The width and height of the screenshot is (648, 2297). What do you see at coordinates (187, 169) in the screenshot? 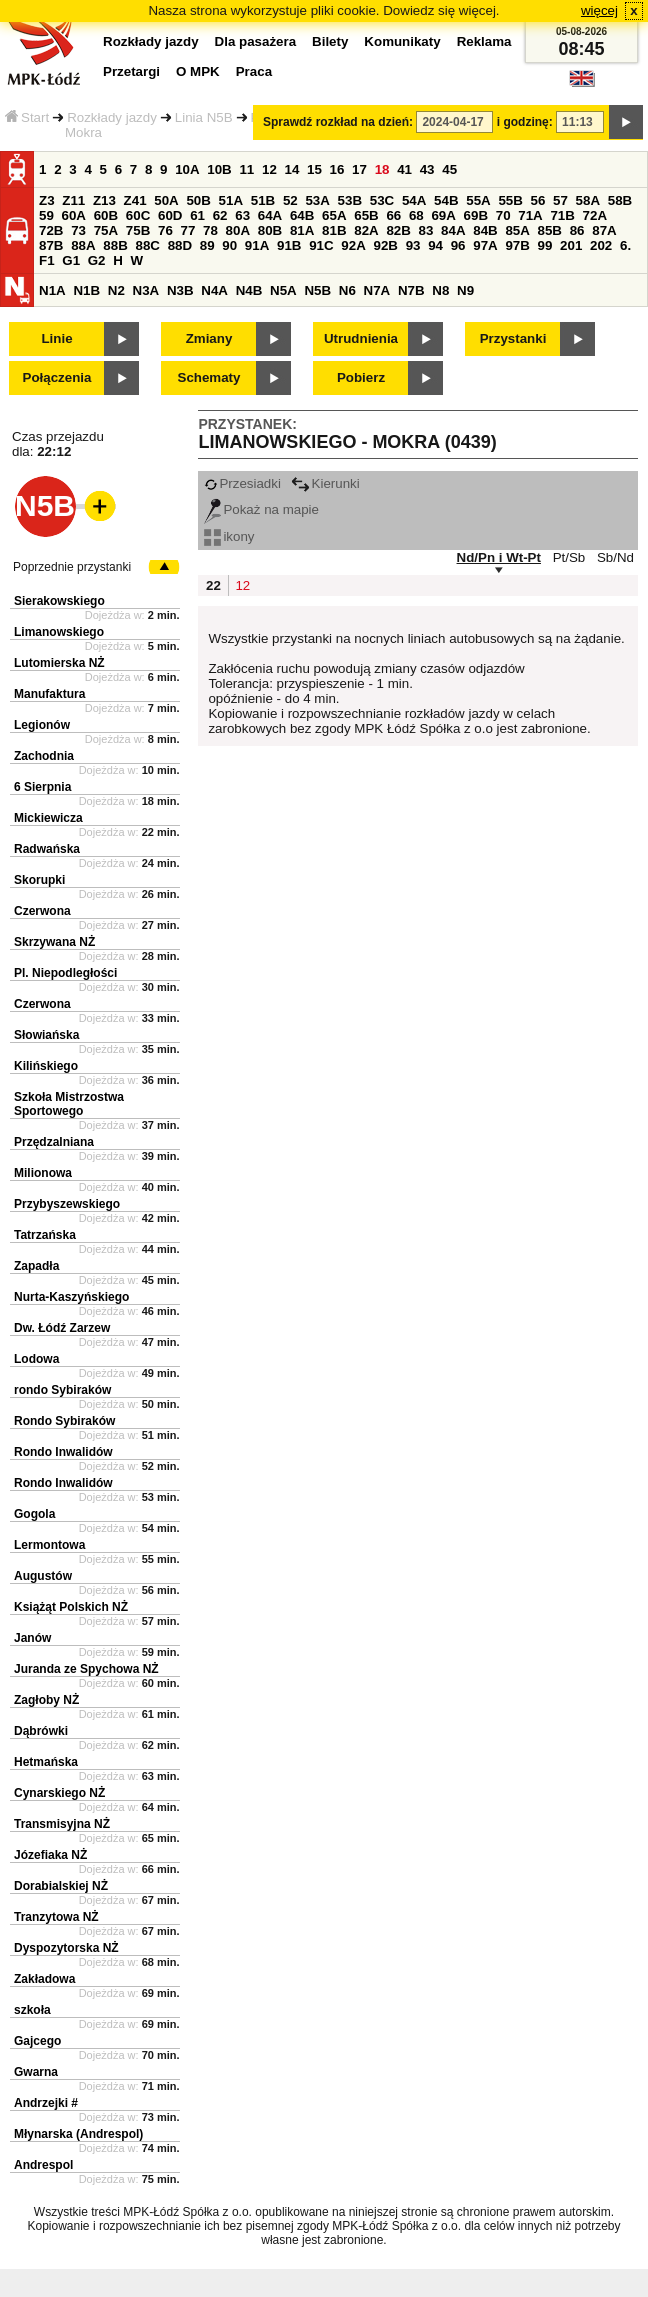
I see `10A` at bounding box center [187, 169].